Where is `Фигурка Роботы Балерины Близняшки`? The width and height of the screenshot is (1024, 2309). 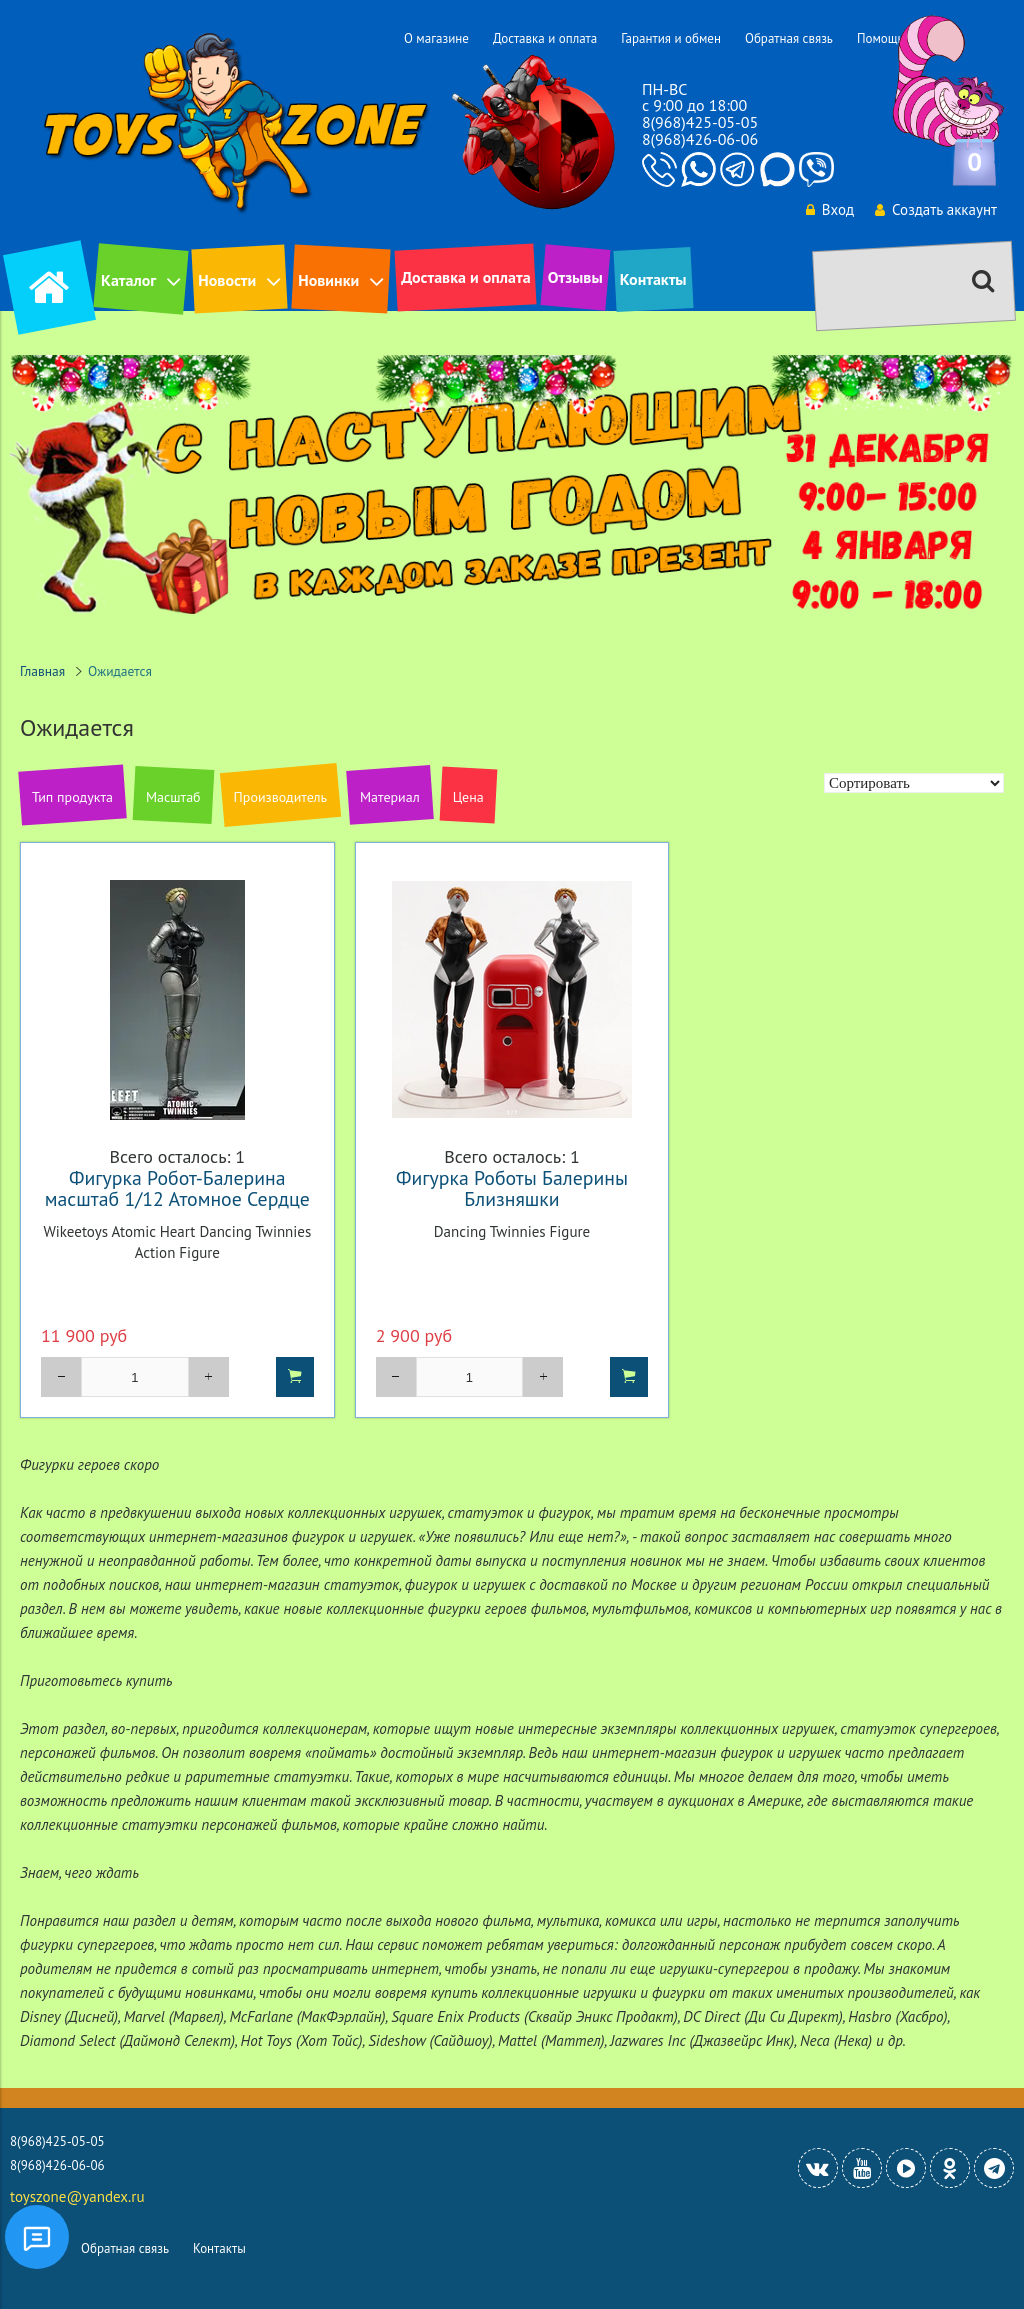 Фигурка Роботы Балерины Близняшки is located at coordinates (512, 1188).